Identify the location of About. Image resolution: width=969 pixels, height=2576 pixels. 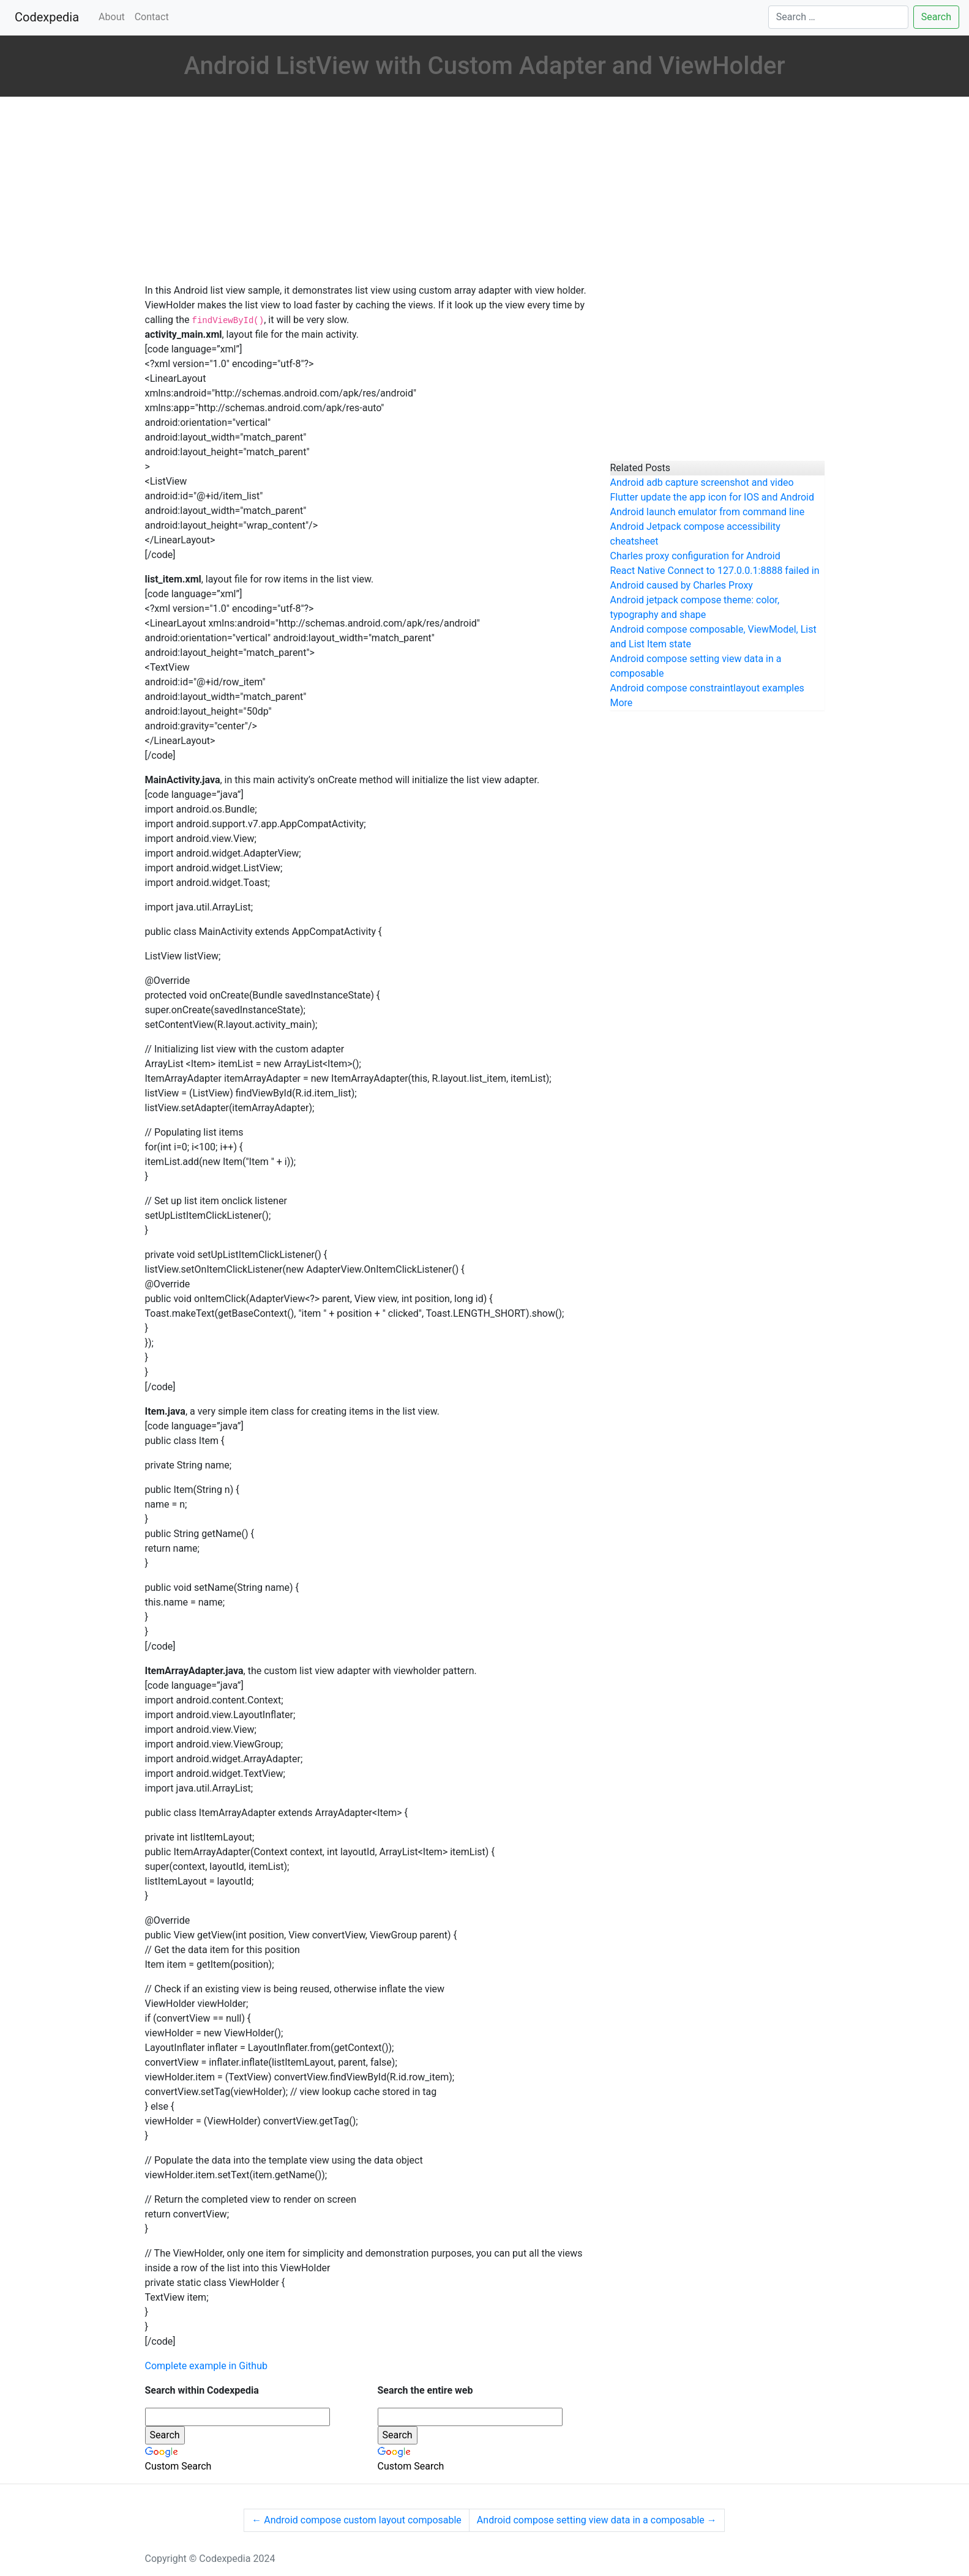
(112, 17).